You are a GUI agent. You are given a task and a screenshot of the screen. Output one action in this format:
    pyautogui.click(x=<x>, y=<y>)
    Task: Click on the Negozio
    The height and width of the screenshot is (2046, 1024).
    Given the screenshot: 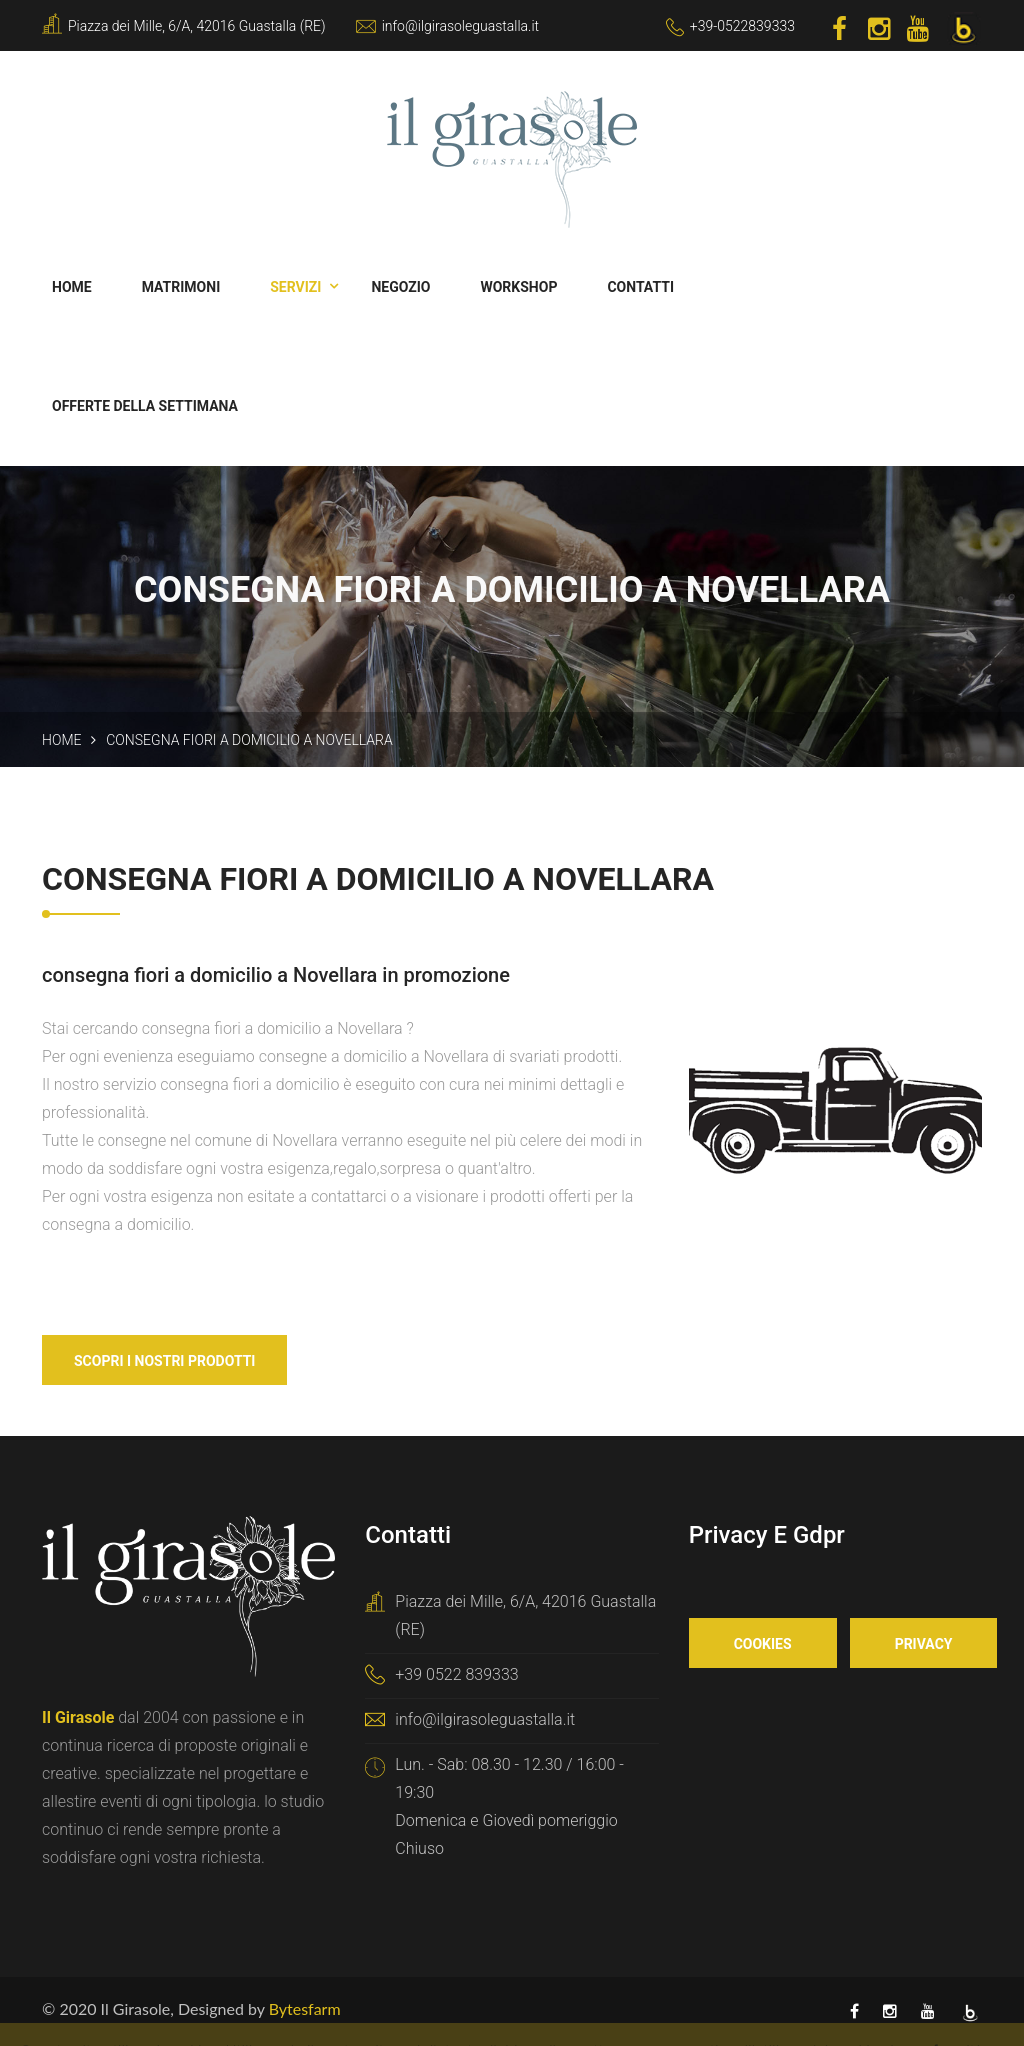 What is the action you would take?
    pyautogui.click(x=400, y=287)
    